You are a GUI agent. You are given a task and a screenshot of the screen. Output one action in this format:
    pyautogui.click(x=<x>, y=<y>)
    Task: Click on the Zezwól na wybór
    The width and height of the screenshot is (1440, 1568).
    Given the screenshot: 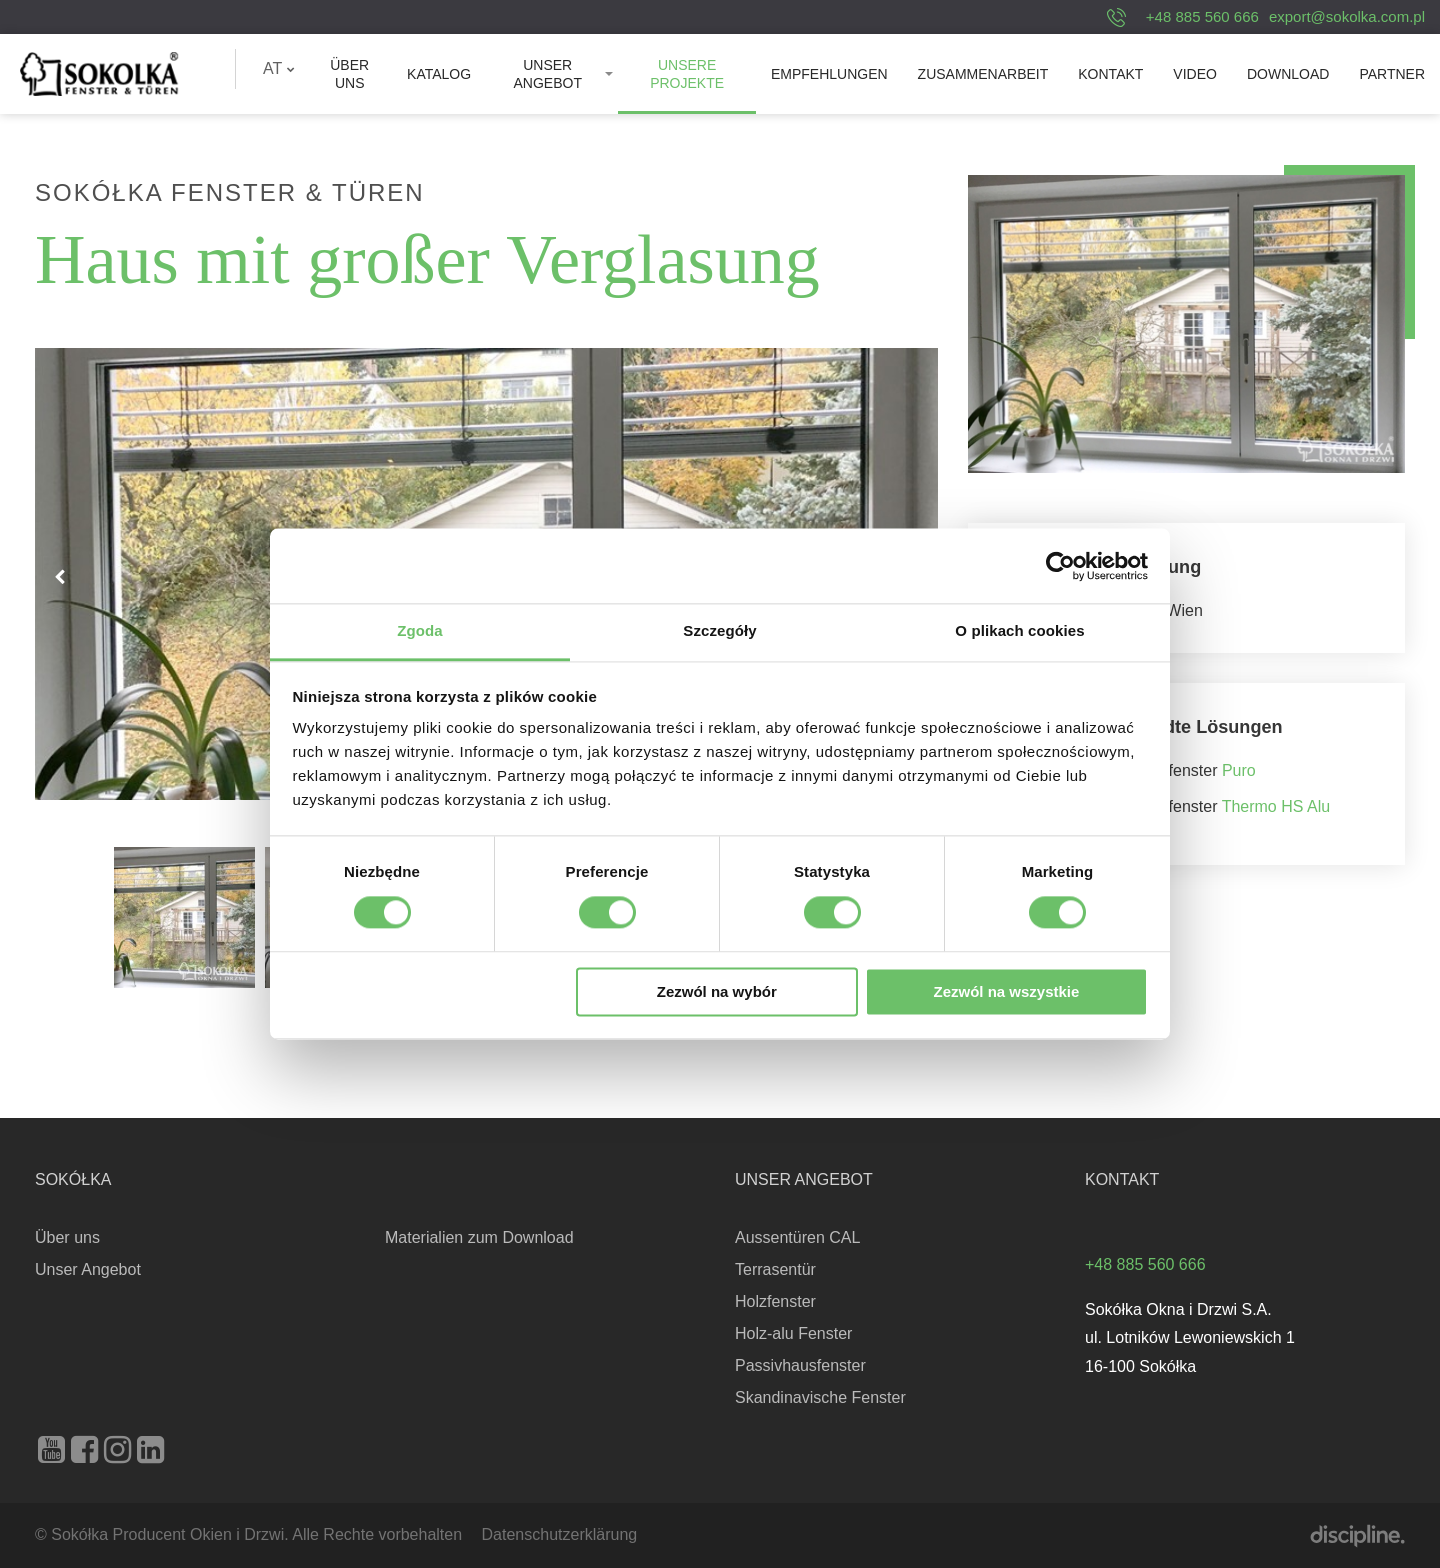 What is the action you would take?
    pyautogui.click(x=717, y=991)
    